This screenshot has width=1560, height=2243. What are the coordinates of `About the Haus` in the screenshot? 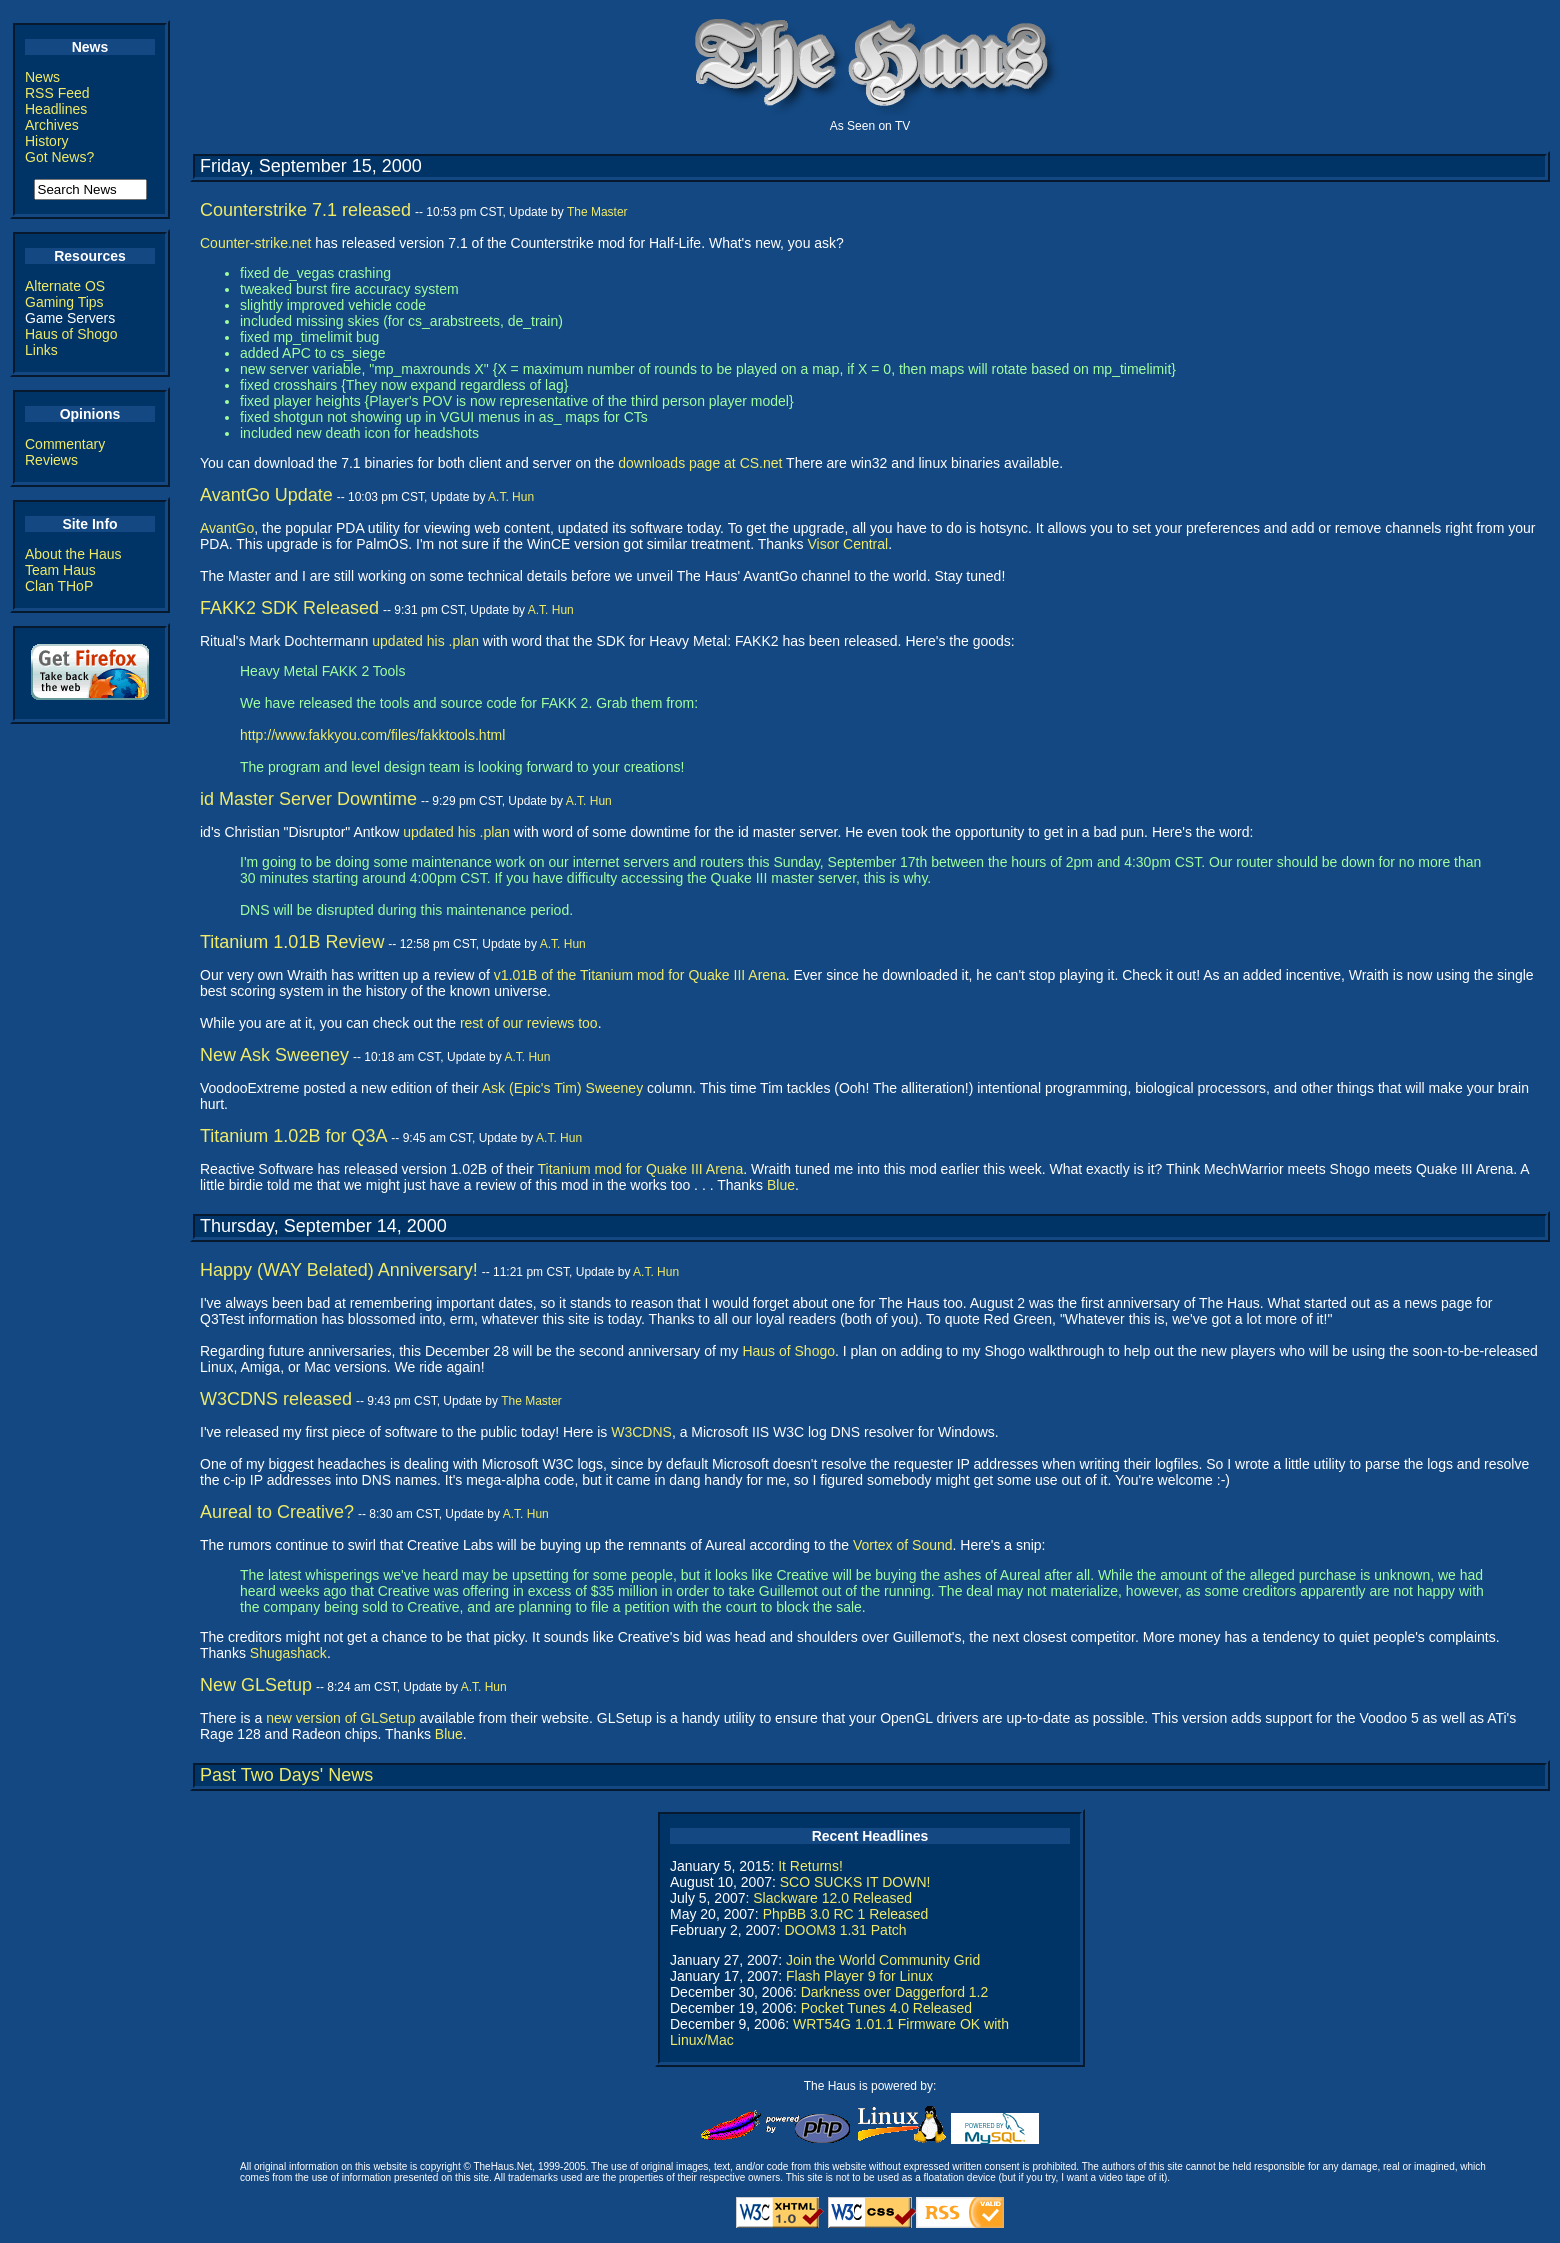 It's located at (73, 554).